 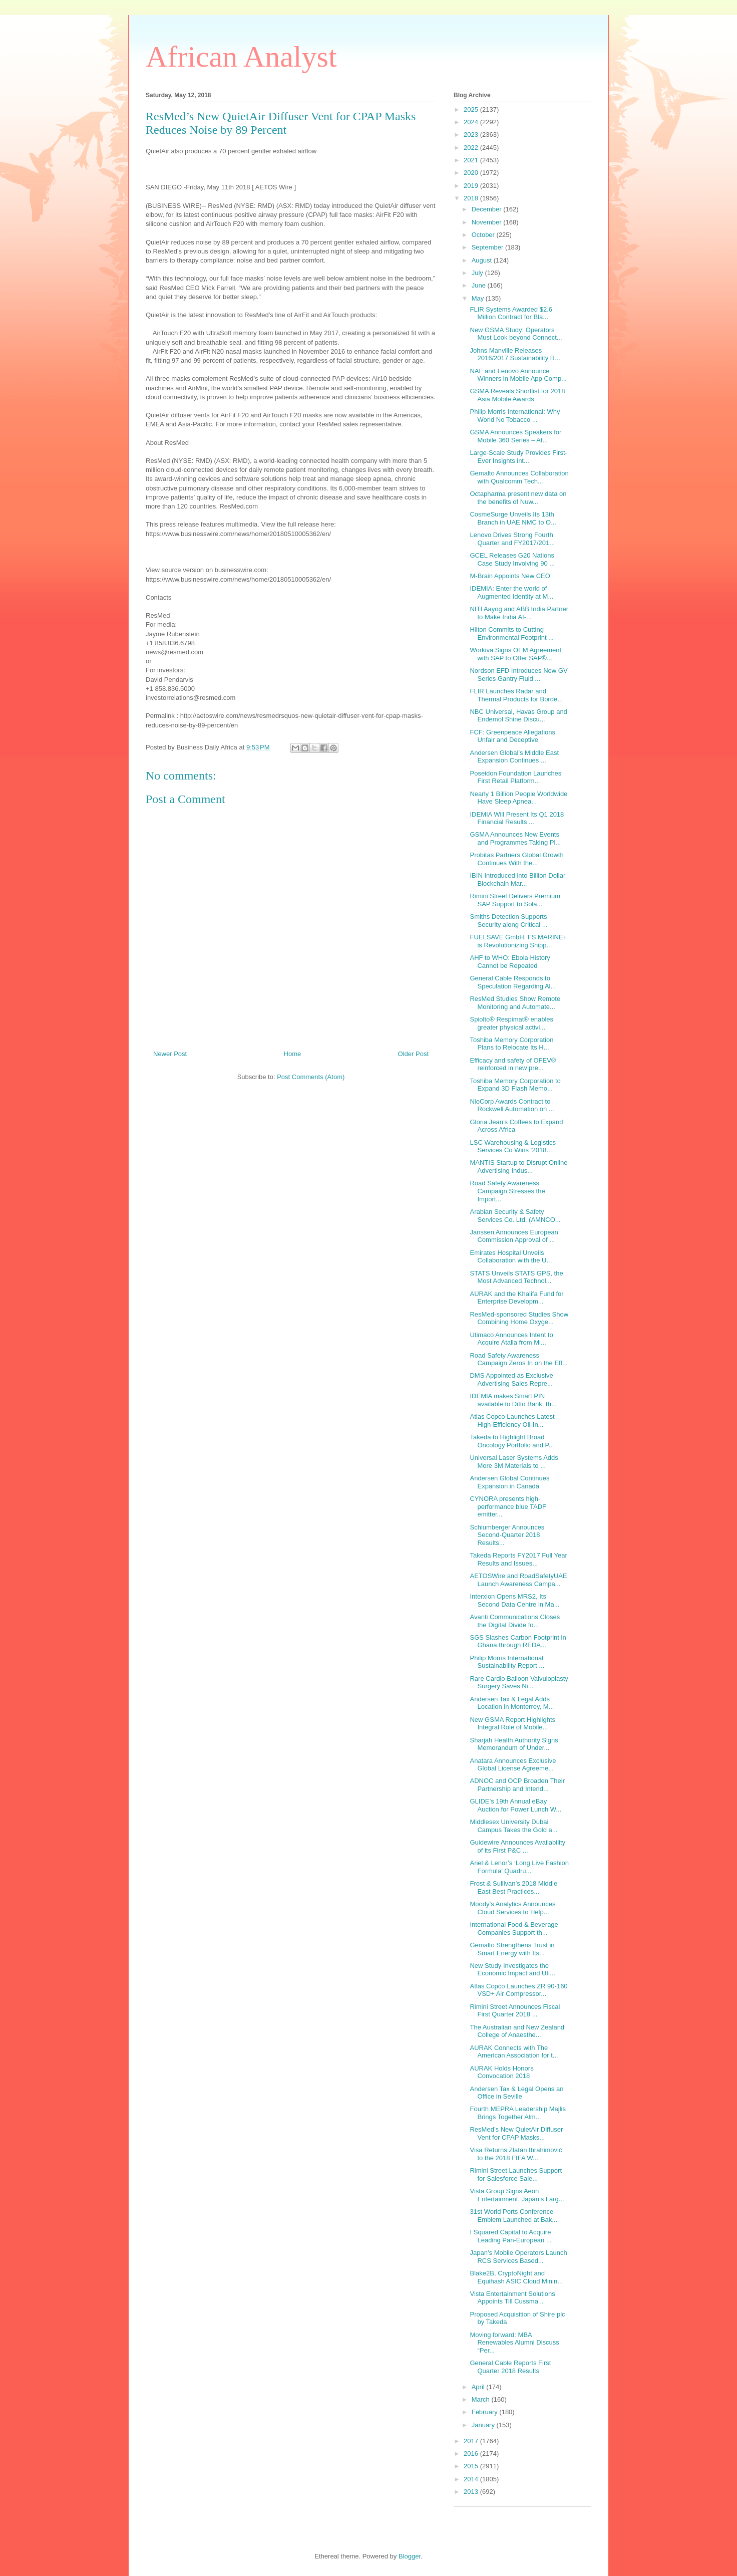 What do you see at coordinates (519, 1318) in the screenshot?
I see `ResMed-sponsored Studies Show Combining Home Oxyge...` at bounding box center [519, 1318].